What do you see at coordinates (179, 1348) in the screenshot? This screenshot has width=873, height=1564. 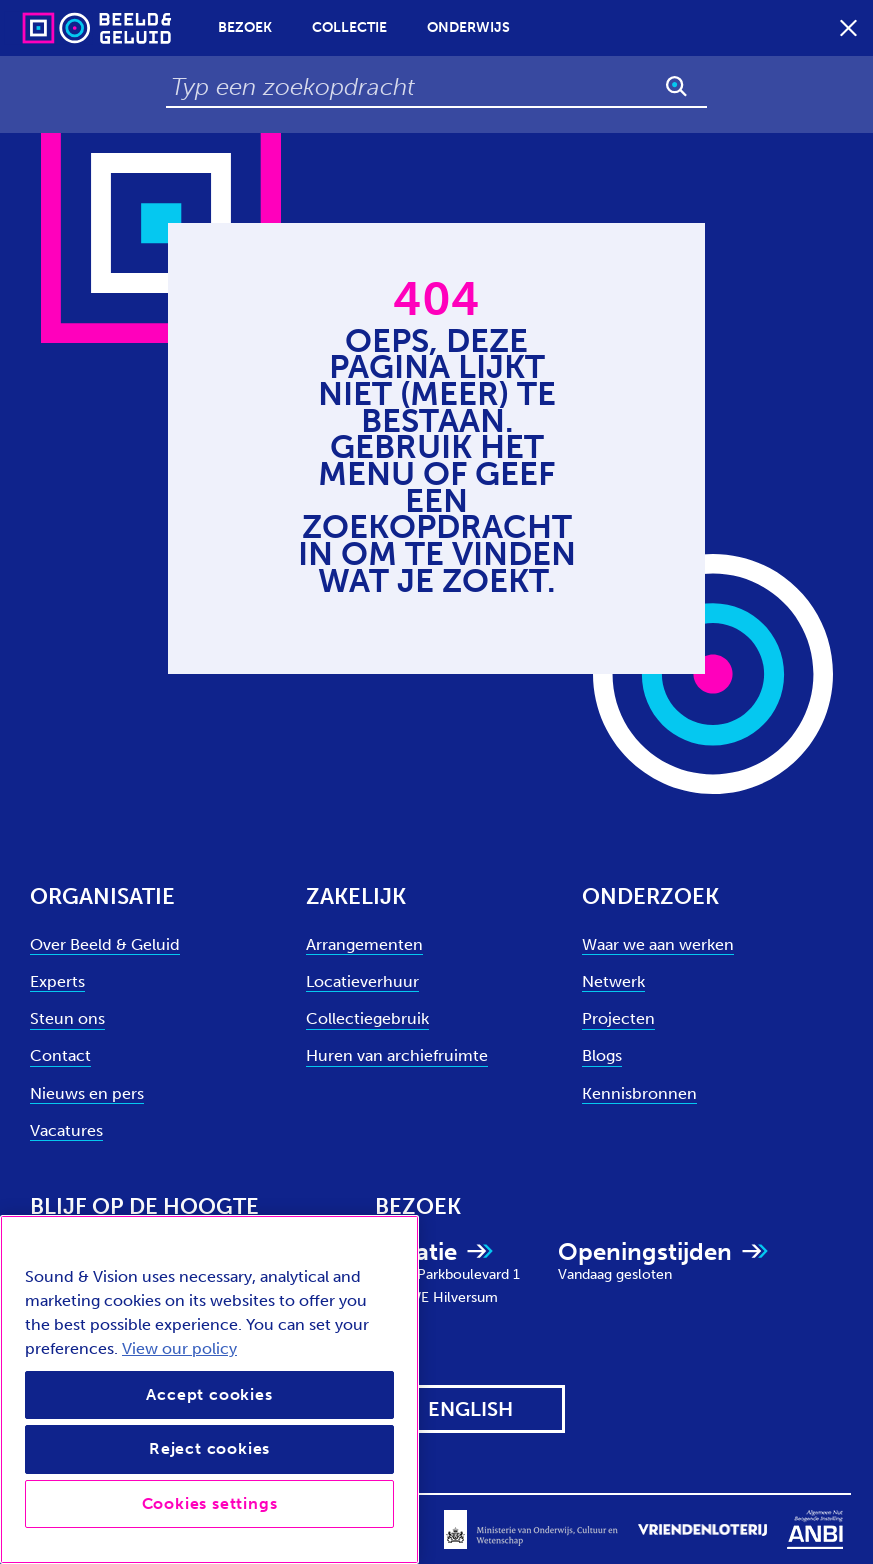 I see `View our policy [View our cookie policy, opens in a new tab]` at bounding box center [179, 1348].